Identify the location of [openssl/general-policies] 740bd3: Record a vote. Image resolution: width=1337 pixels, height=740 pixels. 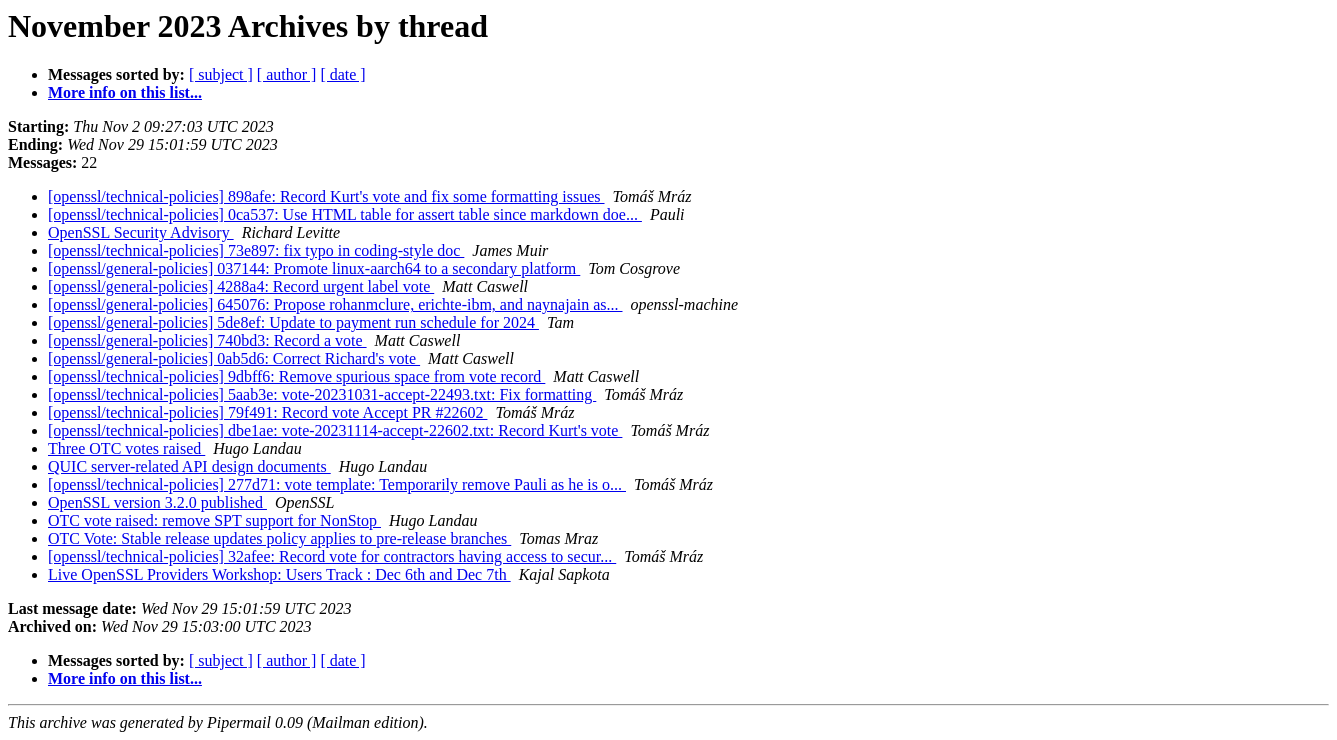
(207, 340).